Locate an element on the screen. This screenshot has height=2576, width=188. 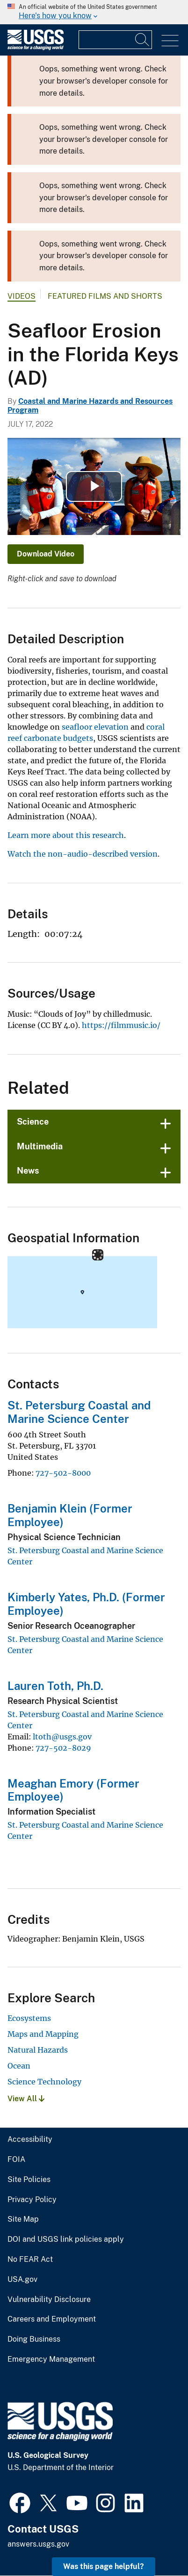
Lauren Toth, Ph.D. is located at coordinates (55, 1685).